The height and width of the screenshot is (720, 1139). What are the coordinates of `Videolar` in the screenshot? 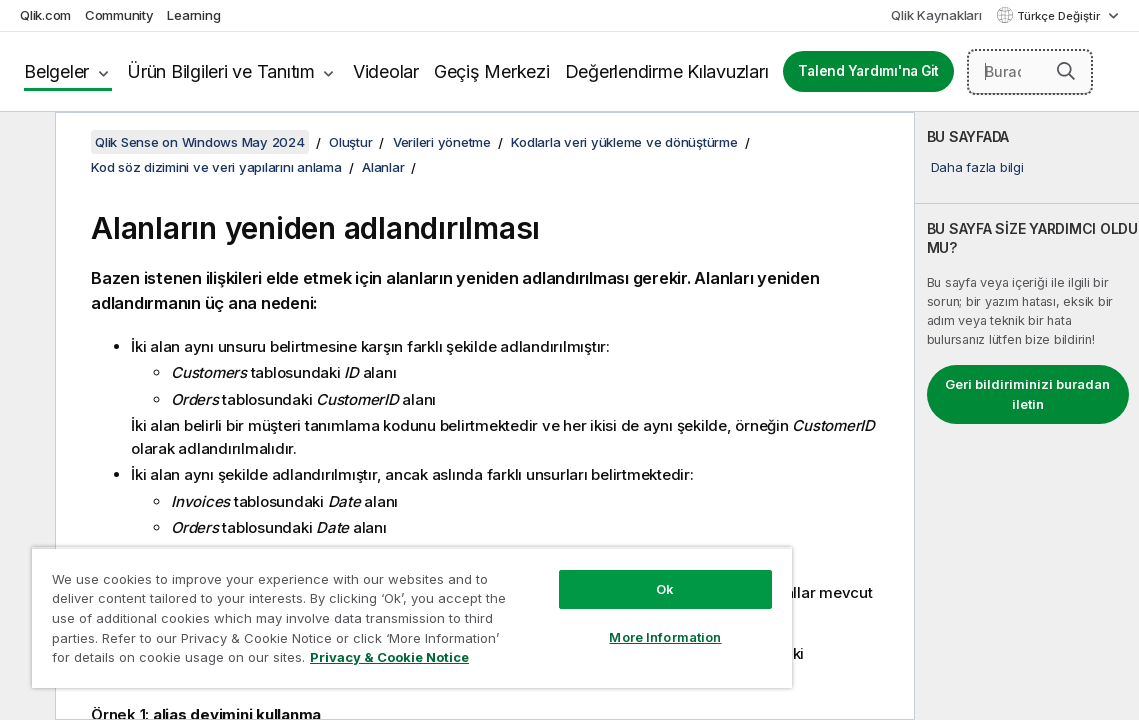 It's located at (386, 71).